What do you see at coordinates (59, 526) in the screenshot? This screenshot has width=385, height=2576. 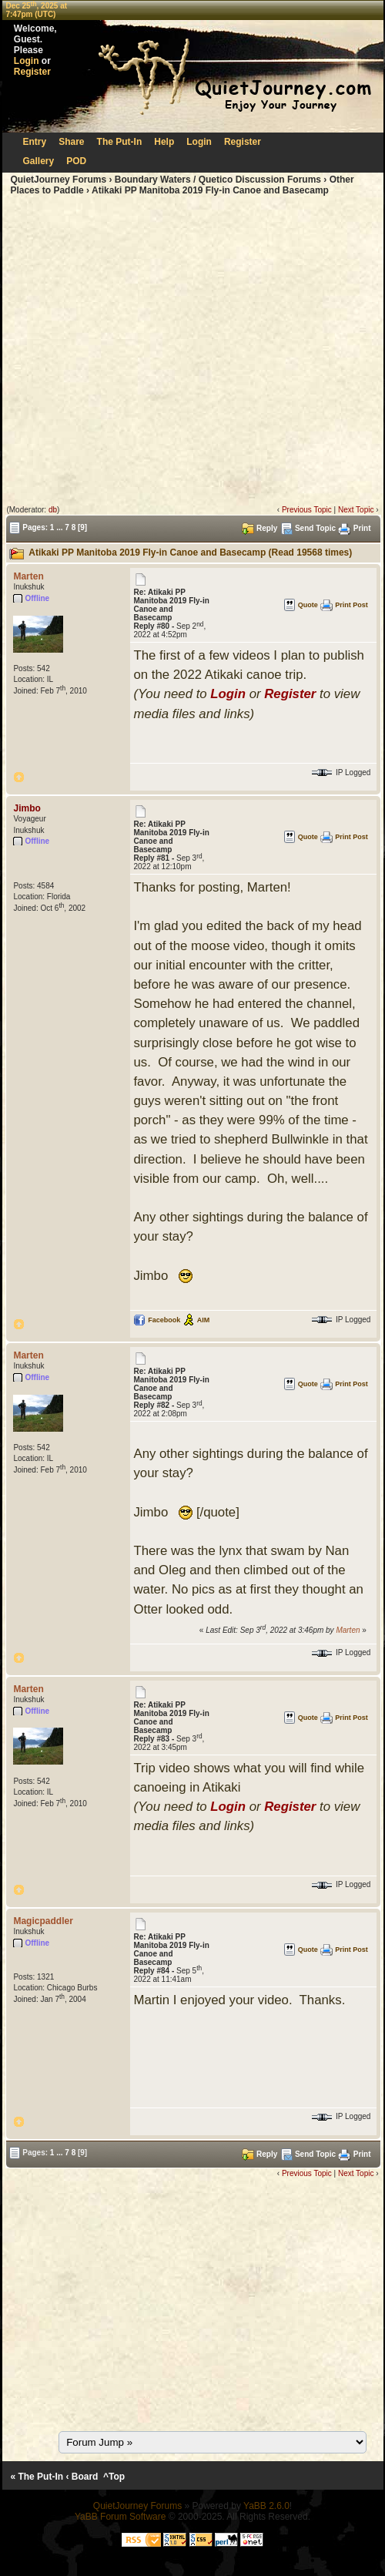 I see `...` at bounding box center [59, 526].